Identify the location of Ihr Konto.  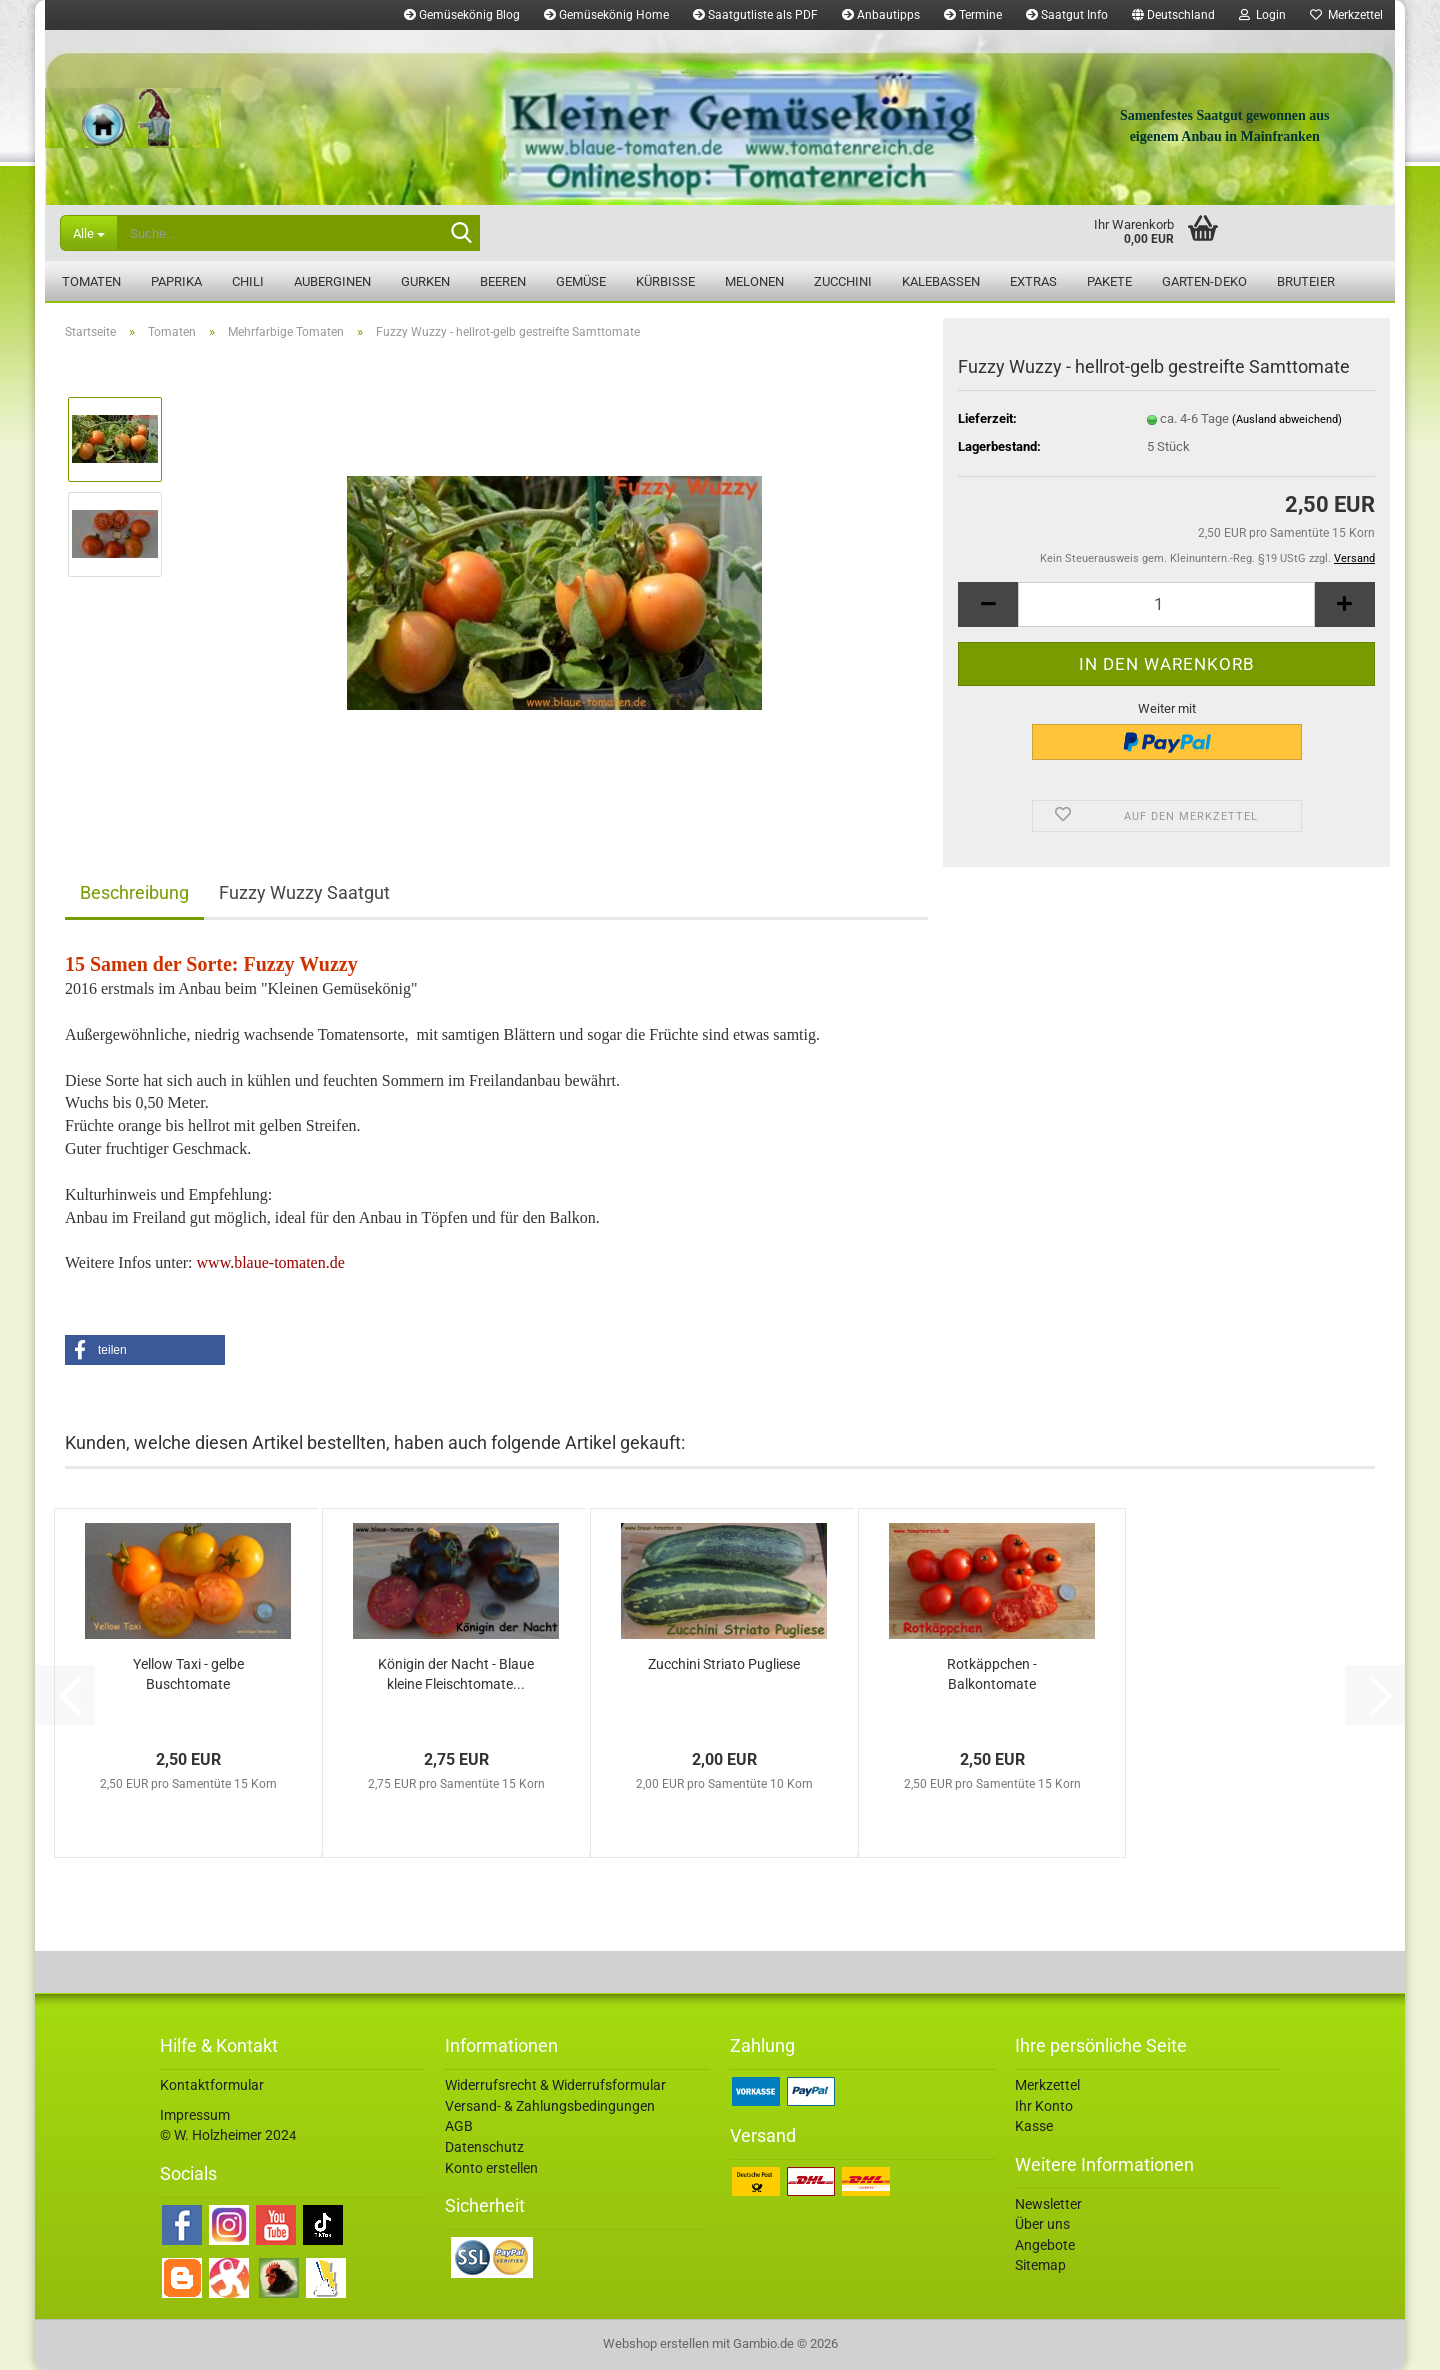
(1044, 2106).